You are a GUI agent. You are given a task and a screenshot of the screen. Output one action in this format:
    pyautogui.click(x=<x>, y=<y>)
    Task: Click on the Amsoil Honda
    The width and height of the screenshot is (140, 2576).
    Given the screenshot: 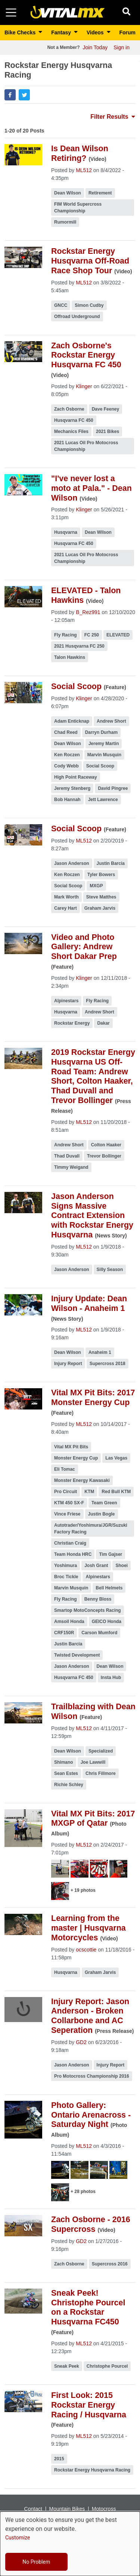 What is the action you would take?
    pyautogui.click(x=69, y=1621)
    